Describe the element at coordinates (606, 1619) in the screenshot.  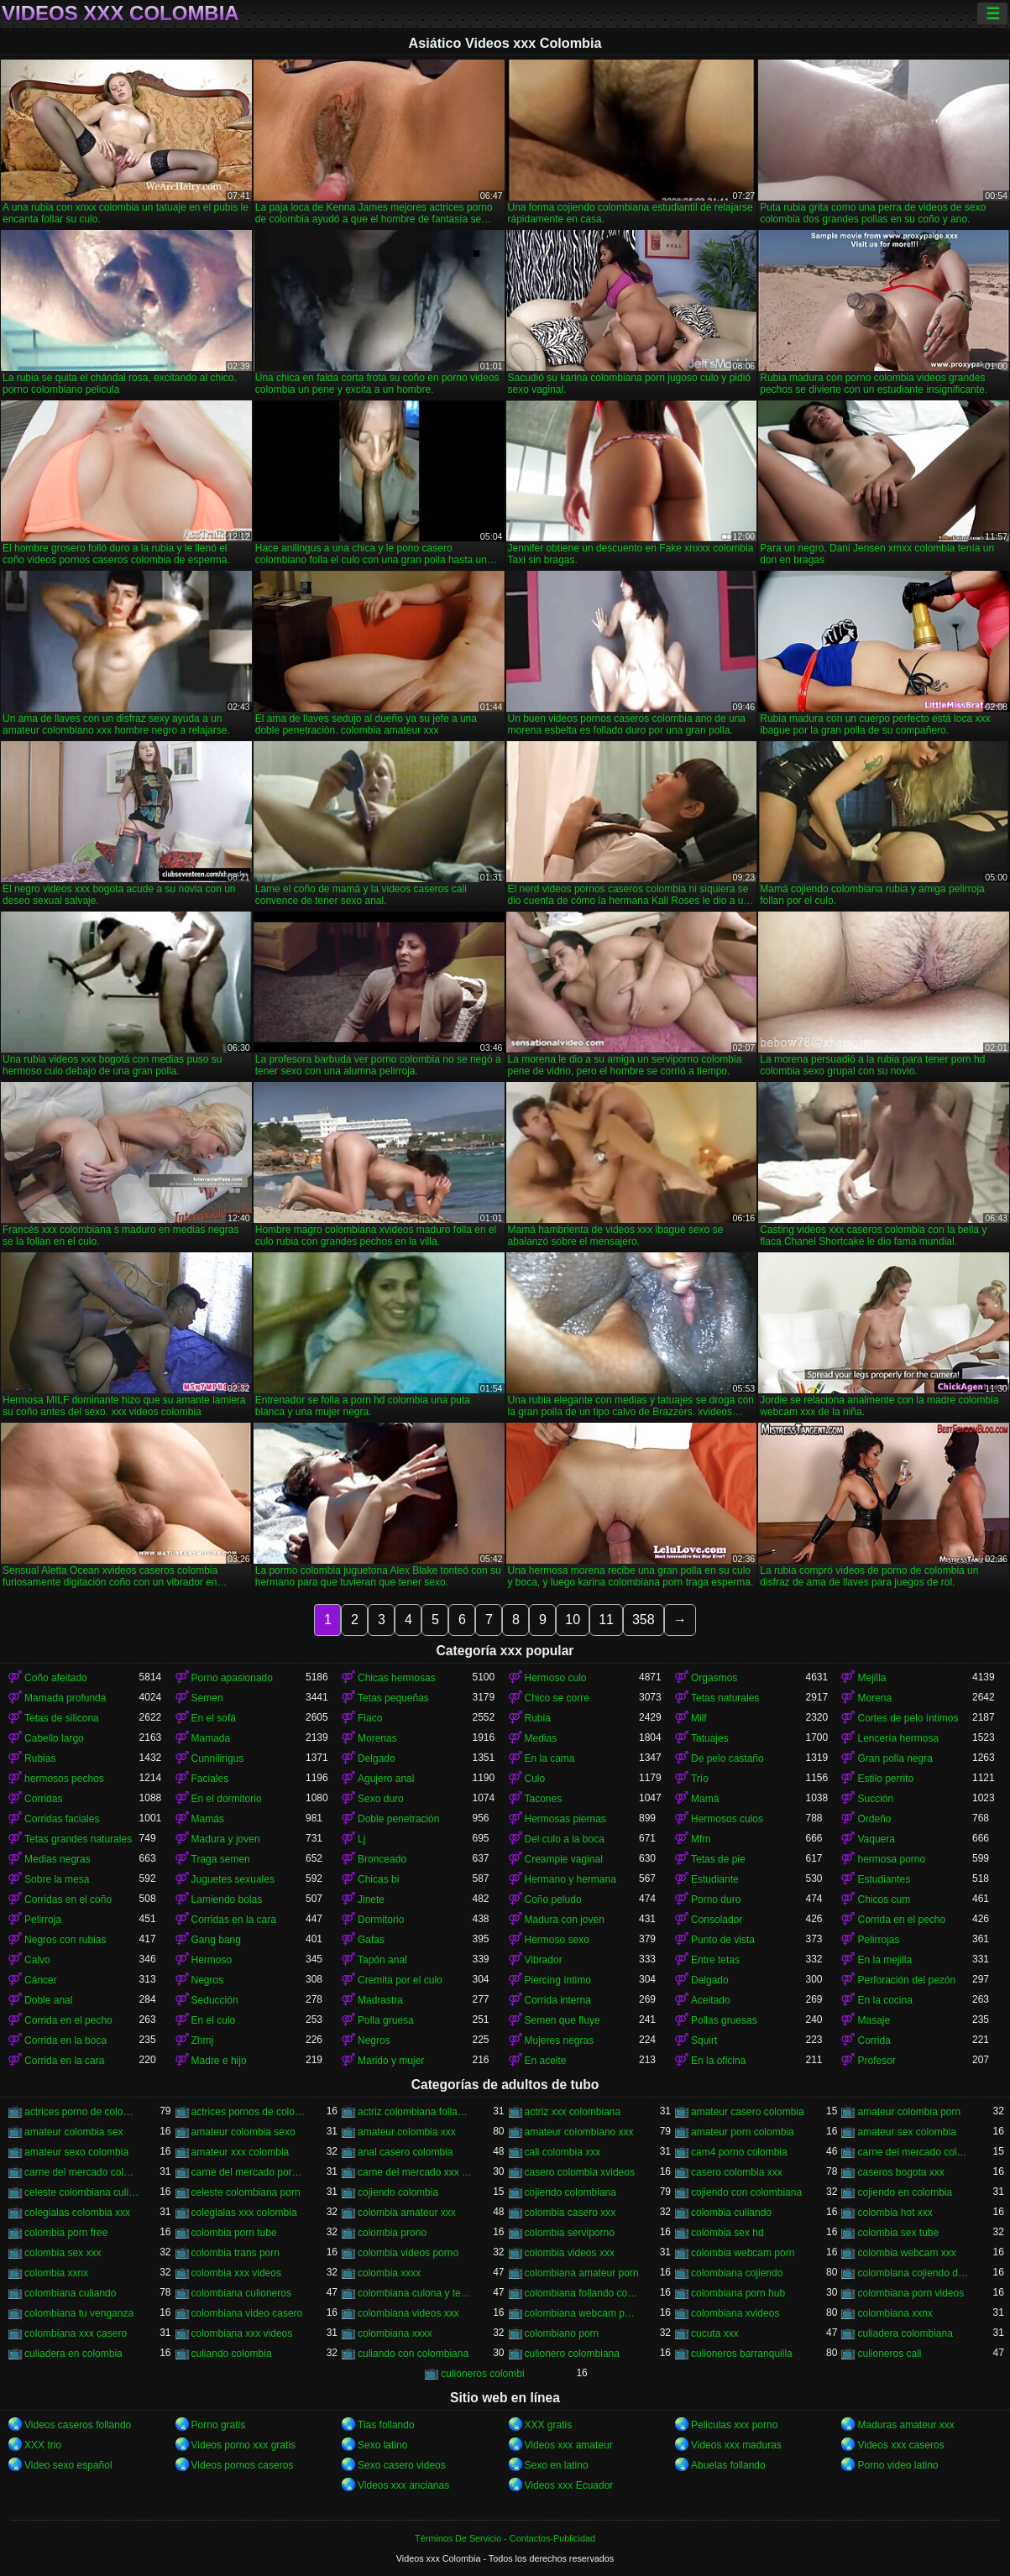
I see `11` at that location.